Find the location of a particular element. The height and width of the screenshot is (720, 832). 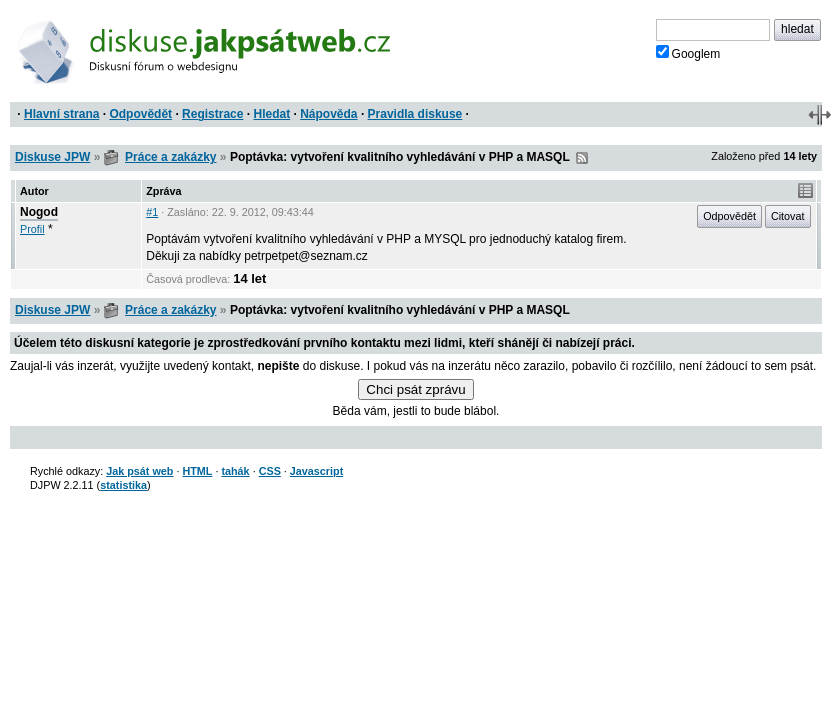

Profil is located at coordinates (32, 229).